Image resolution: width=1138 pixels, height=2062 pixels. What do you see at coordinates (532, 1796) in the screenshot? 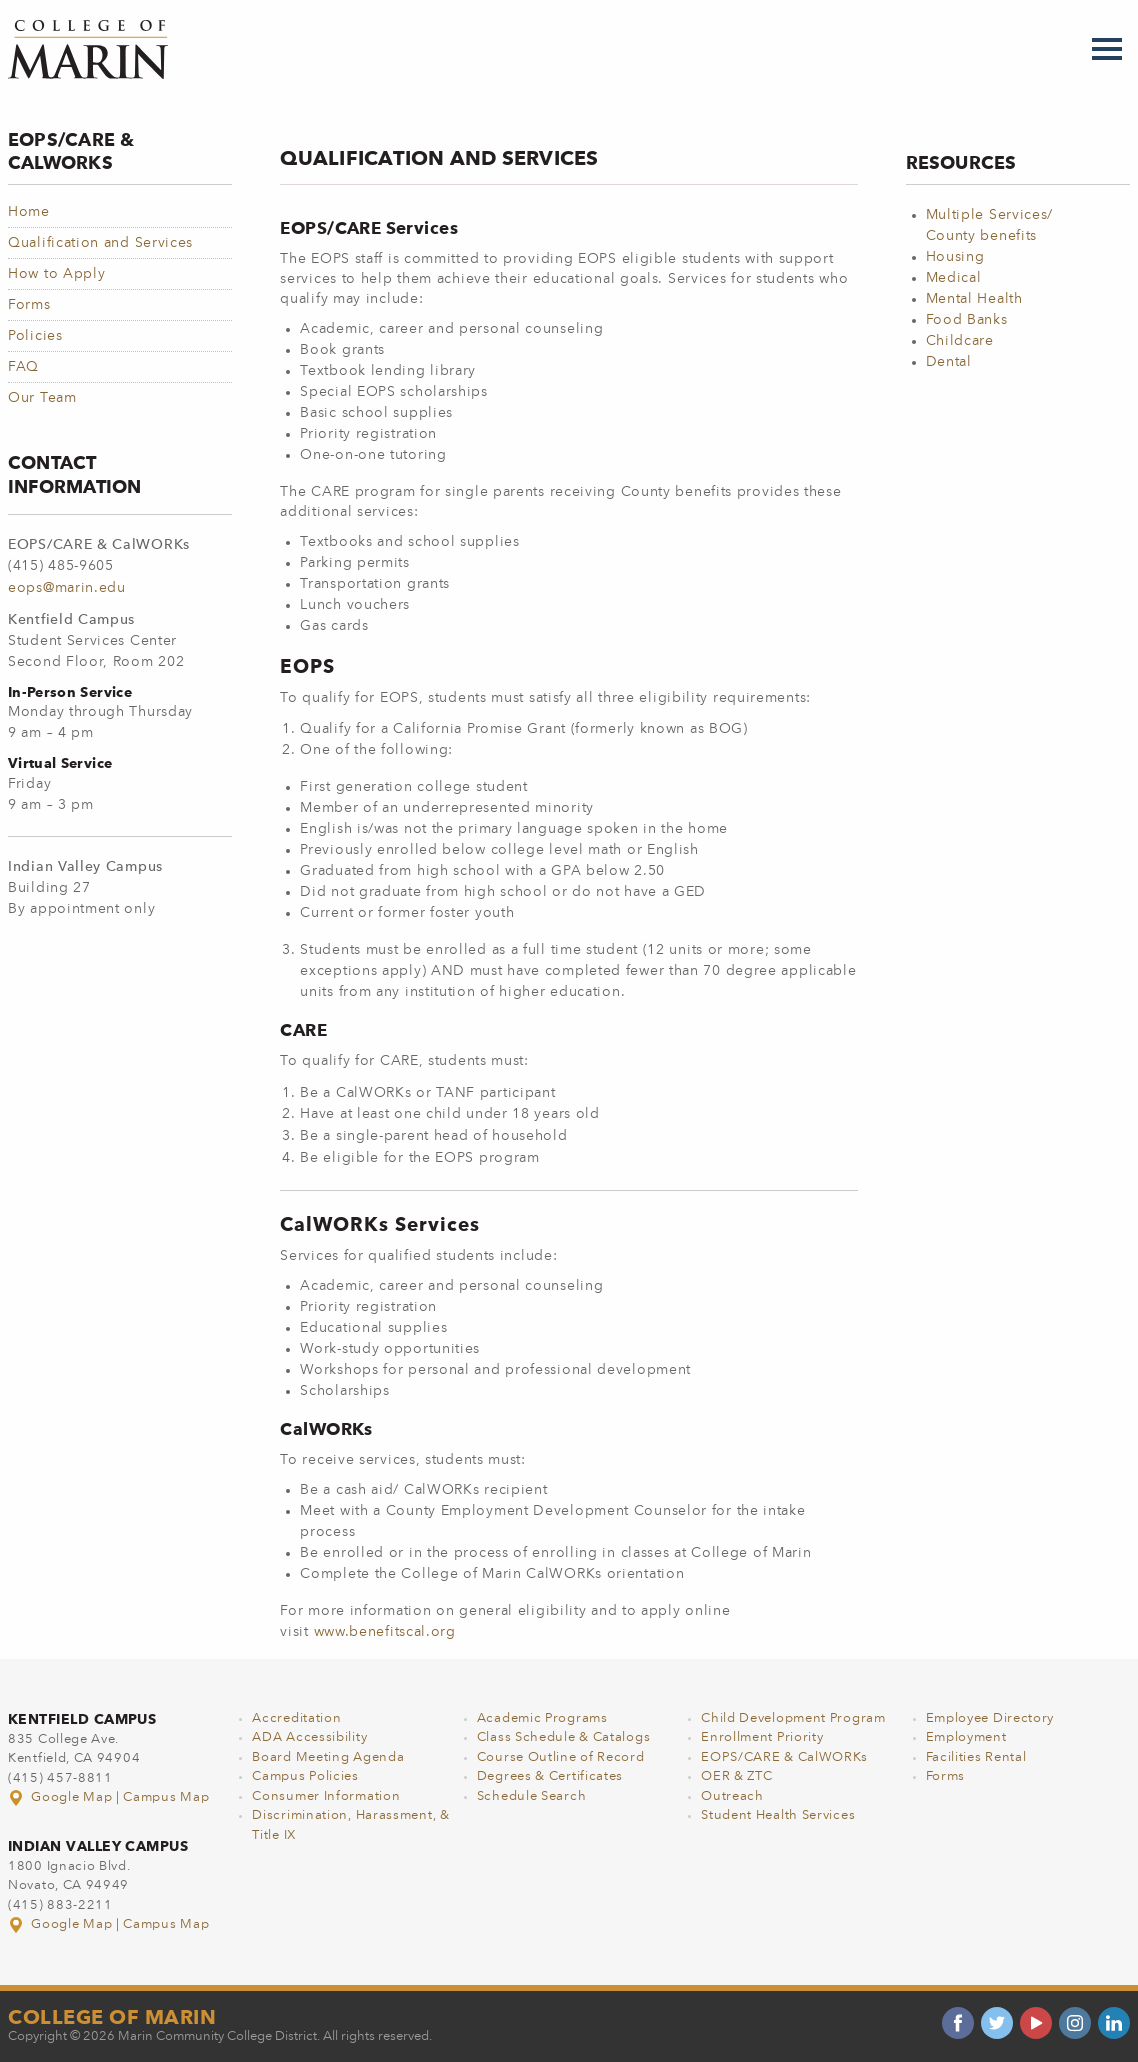
I see `Schedule Search` at bounding box center [532, 1796].